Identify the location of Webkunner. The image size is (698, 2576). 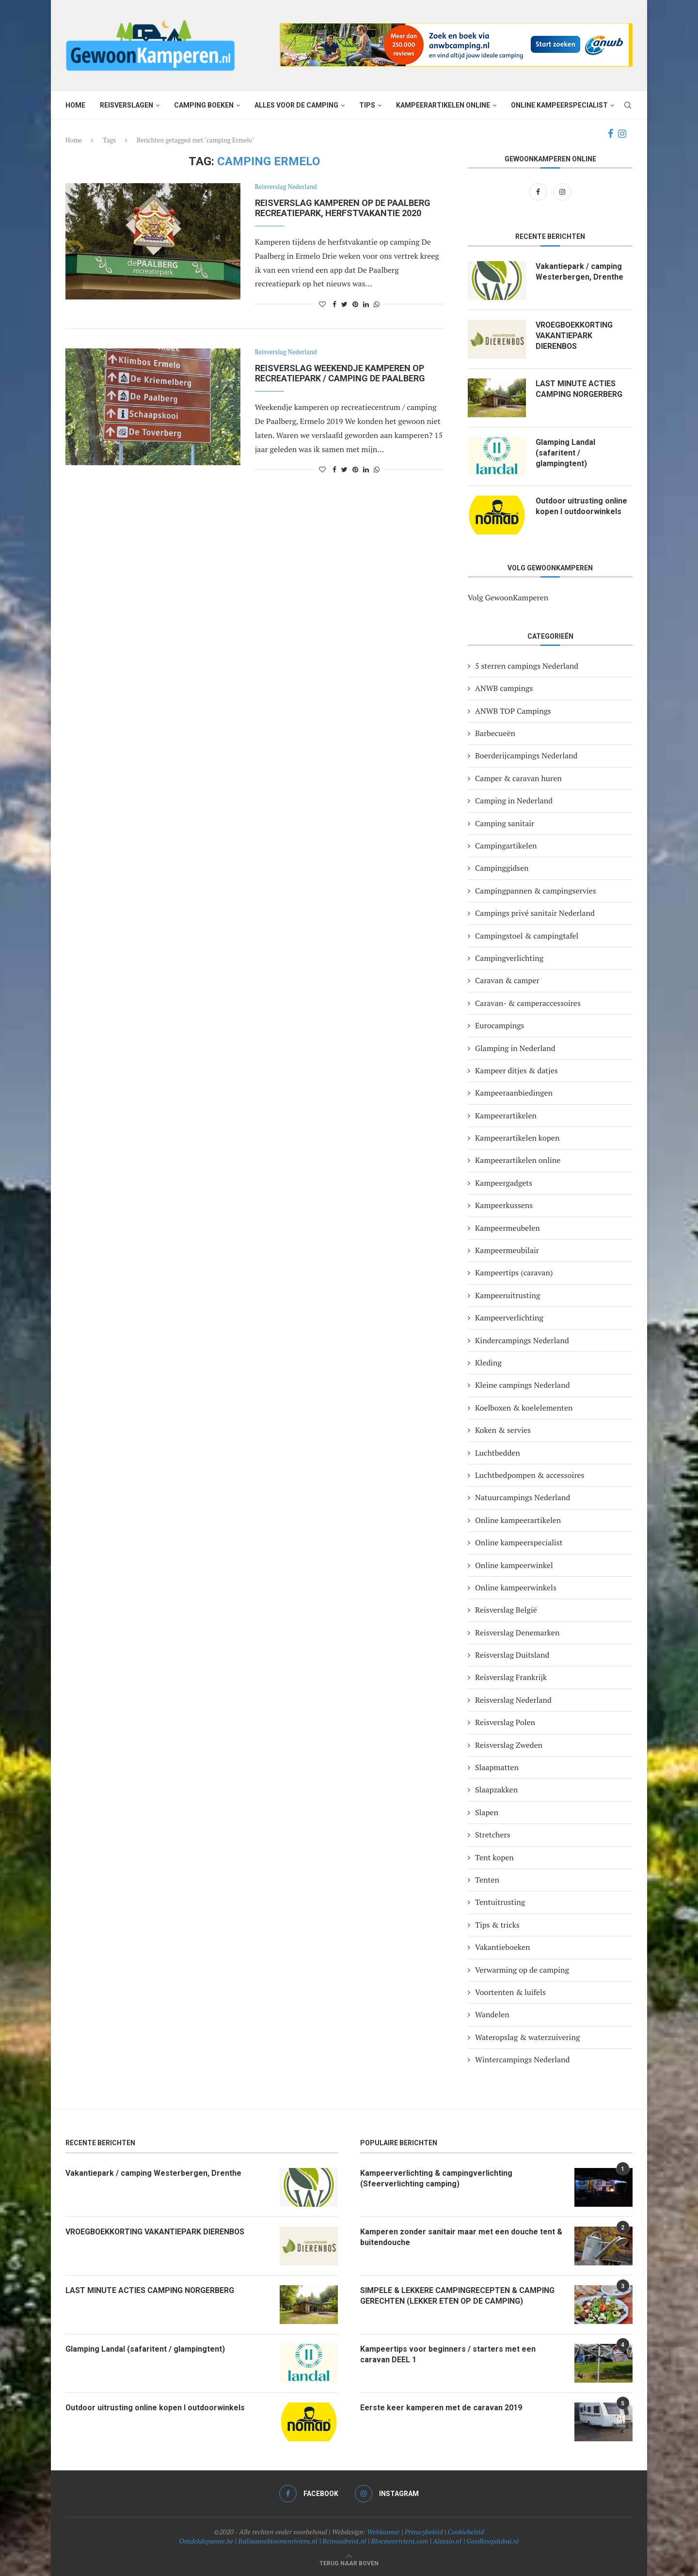
(383, 2531).